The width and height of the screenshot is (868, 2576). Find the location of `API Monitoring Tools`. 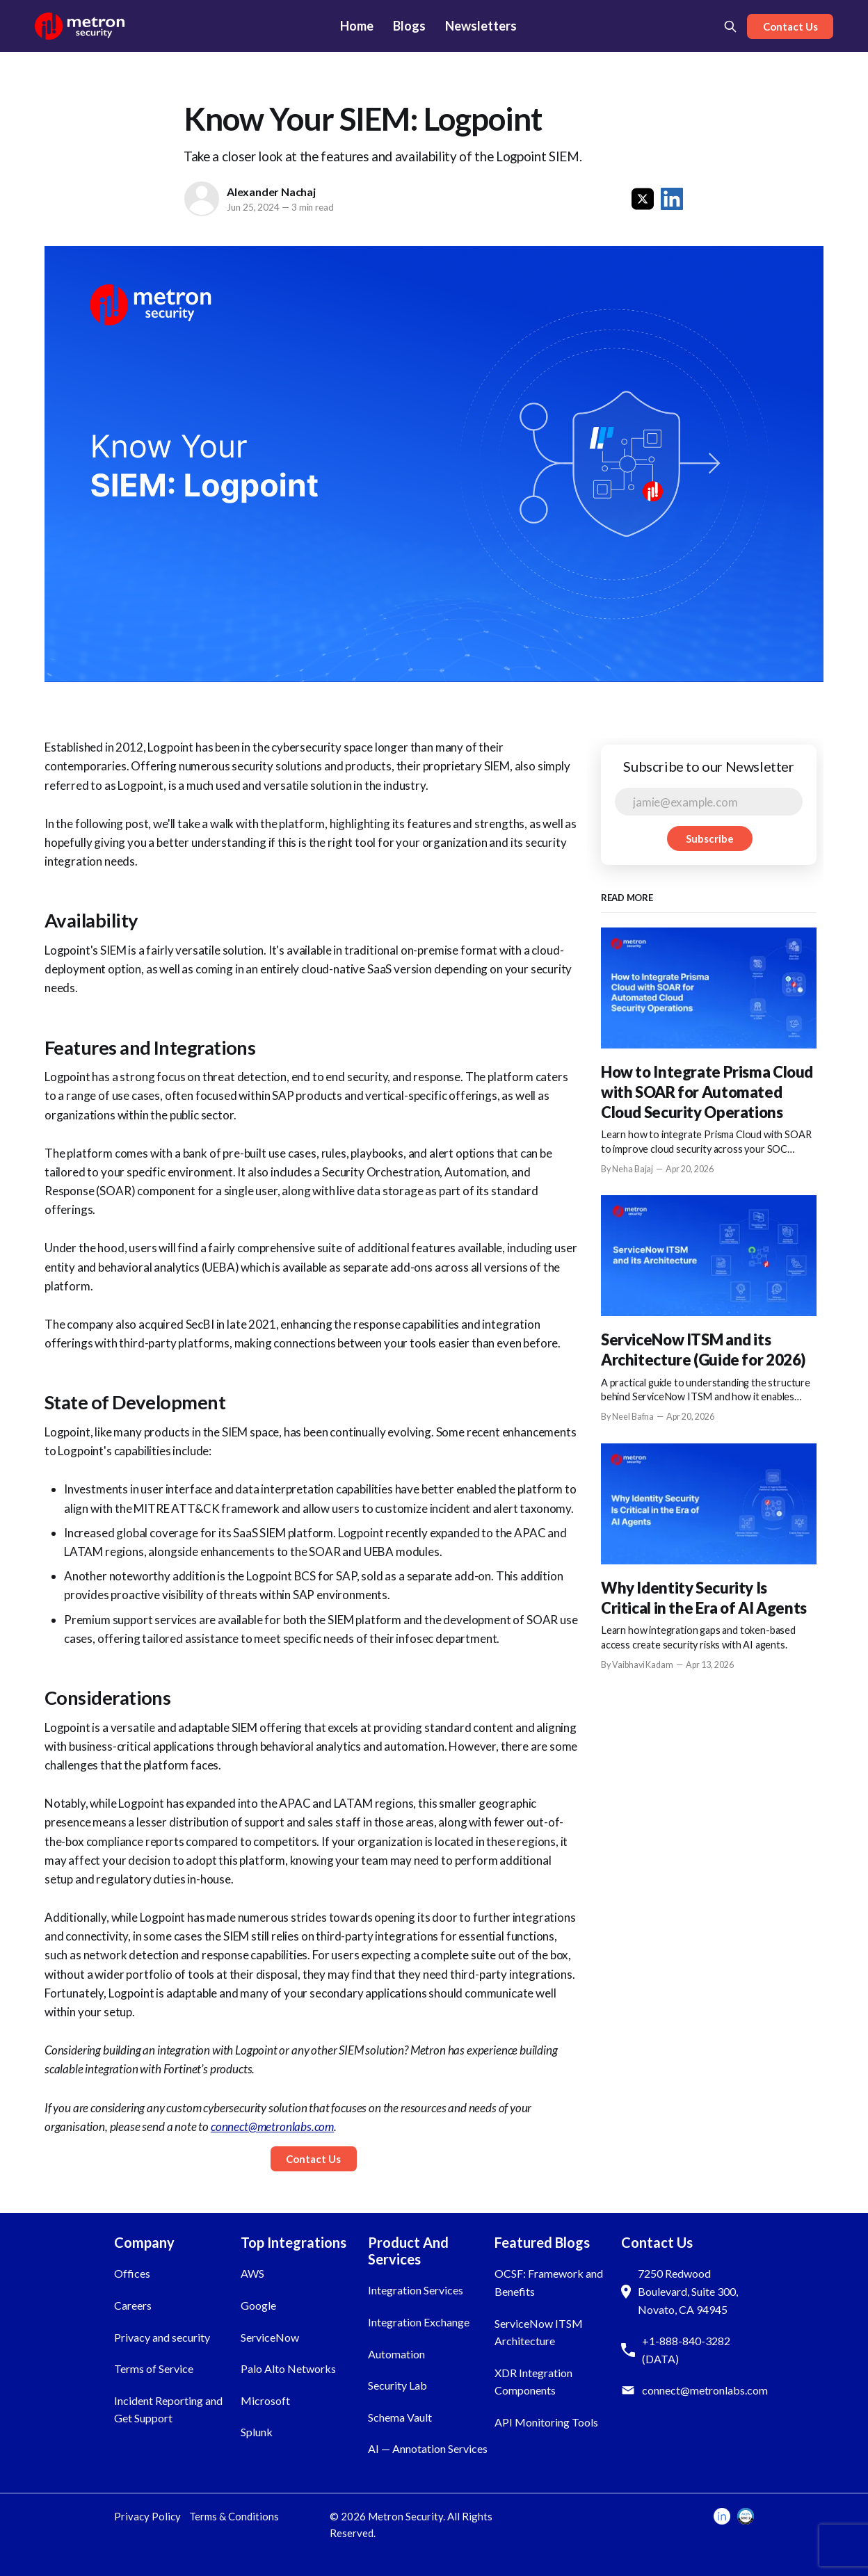

API Monitoring Tools is located at coordinates (546, 2422).